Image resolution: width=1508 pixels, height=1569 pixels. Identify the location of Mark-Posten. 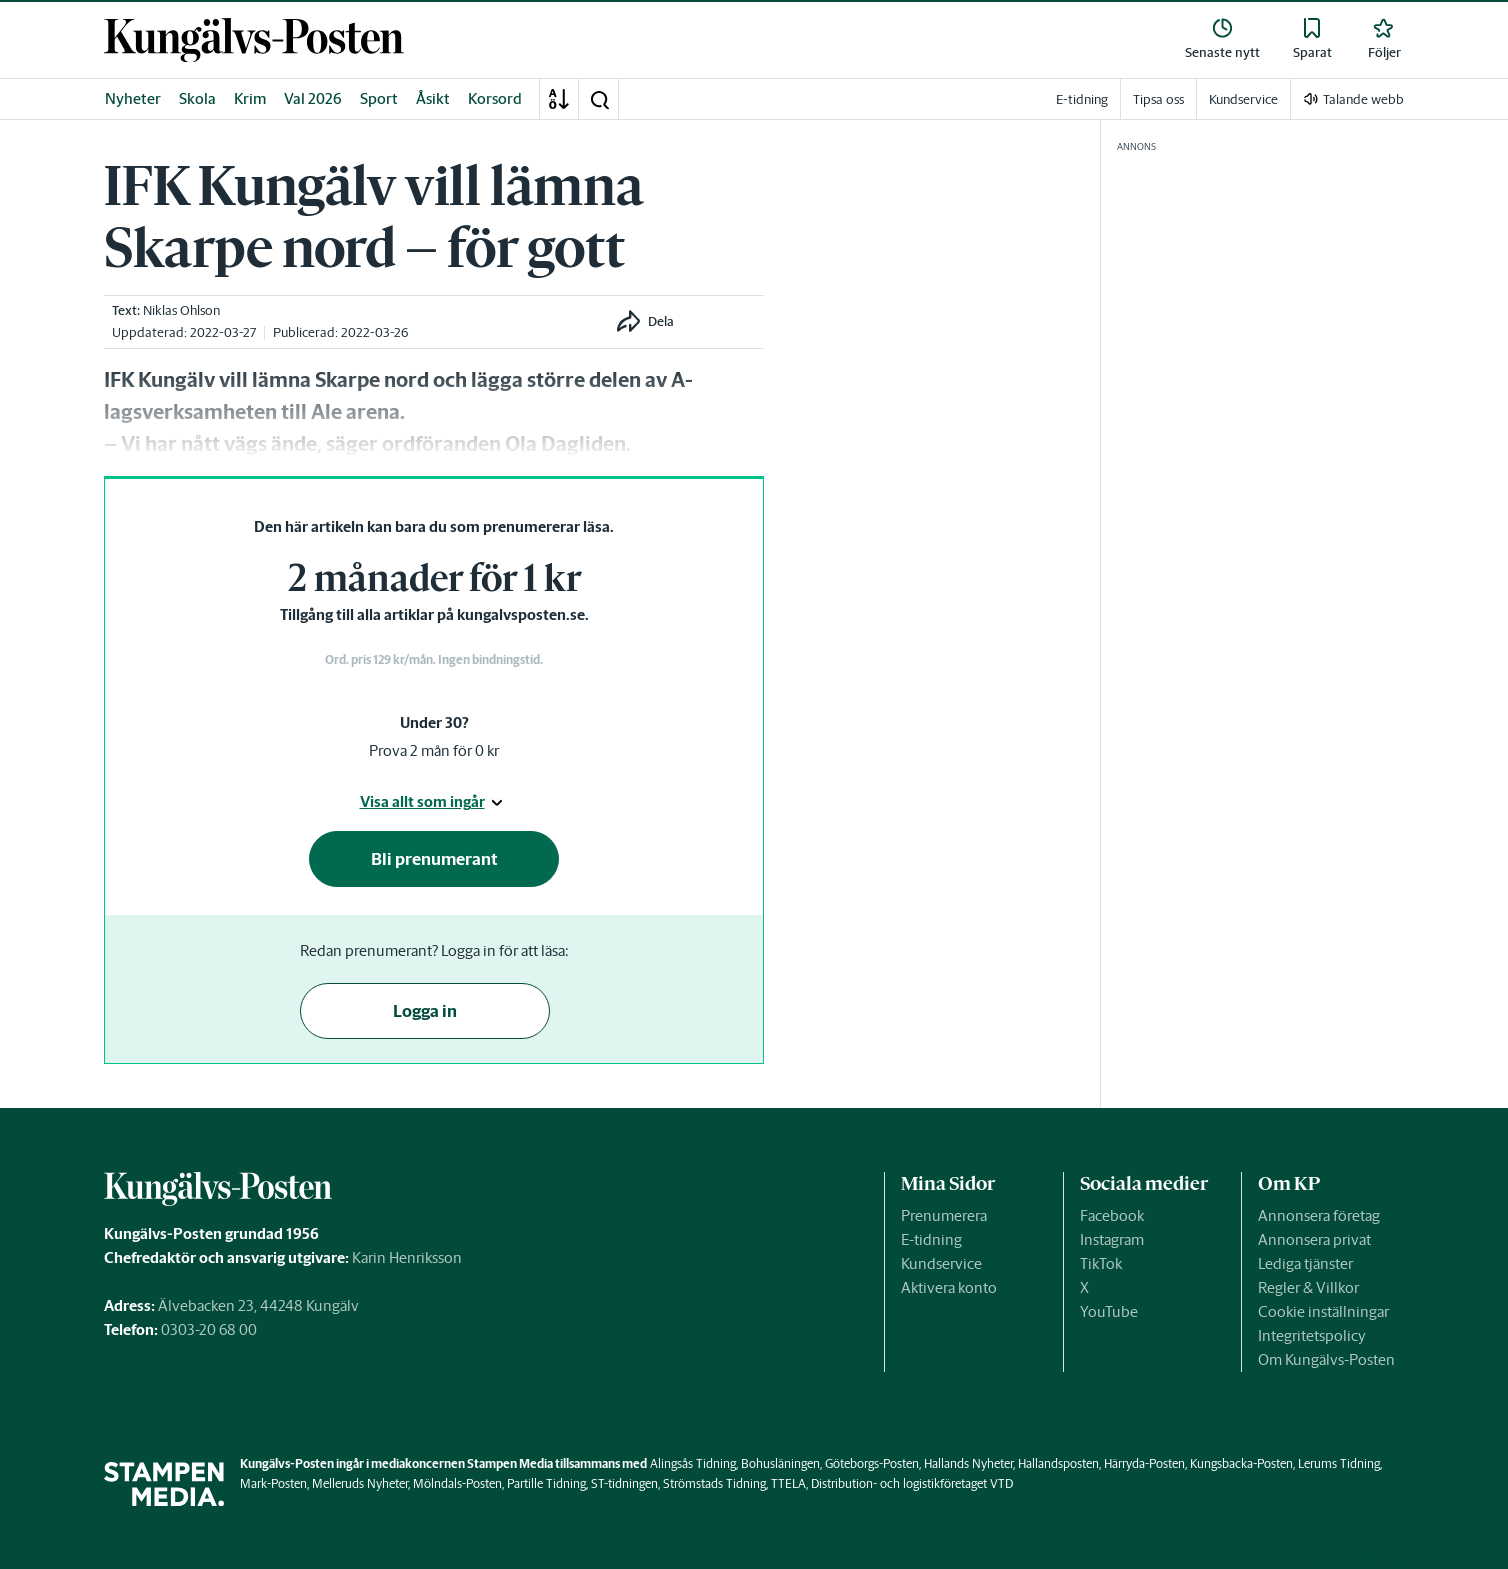
(273, 1483).